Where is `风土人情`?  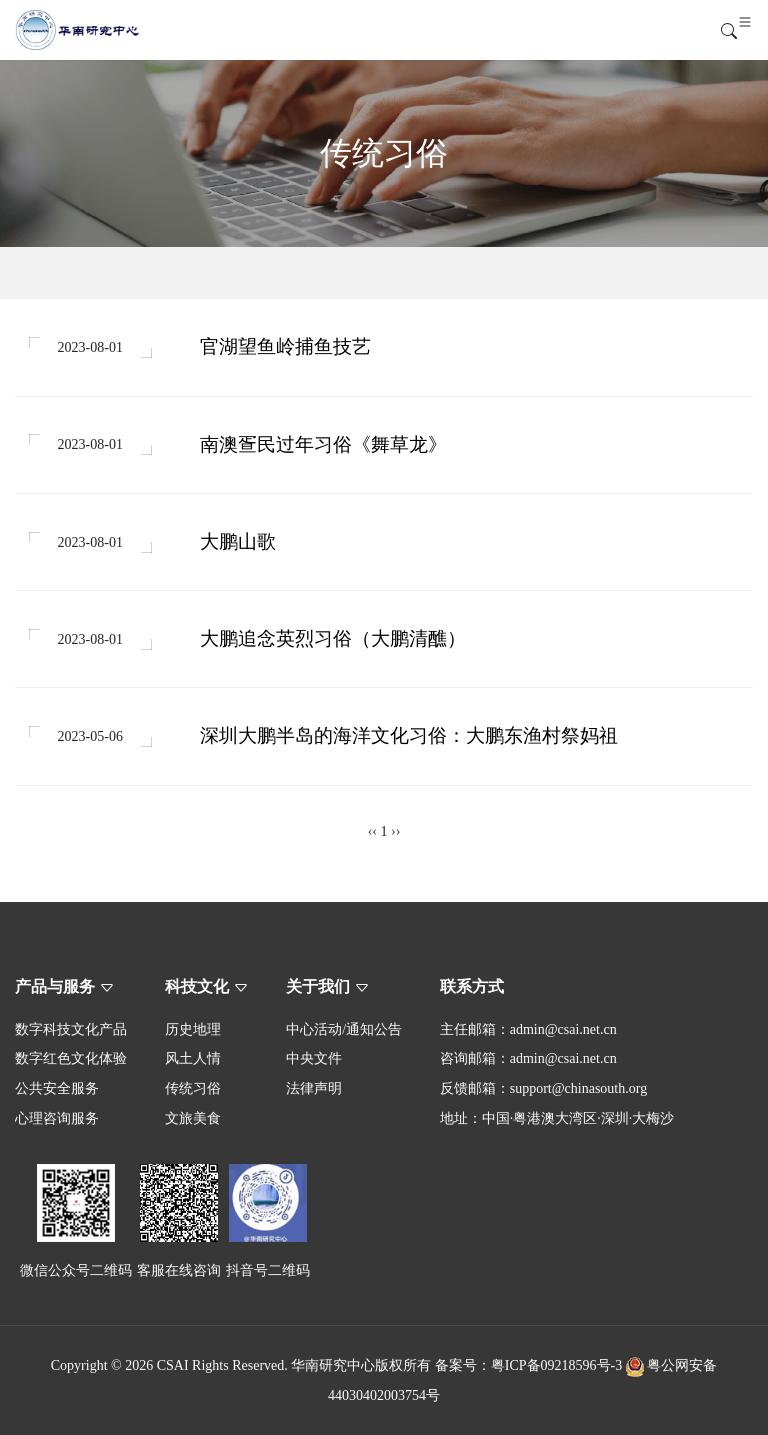
风土人情 is located at coordinates (193, 1058).